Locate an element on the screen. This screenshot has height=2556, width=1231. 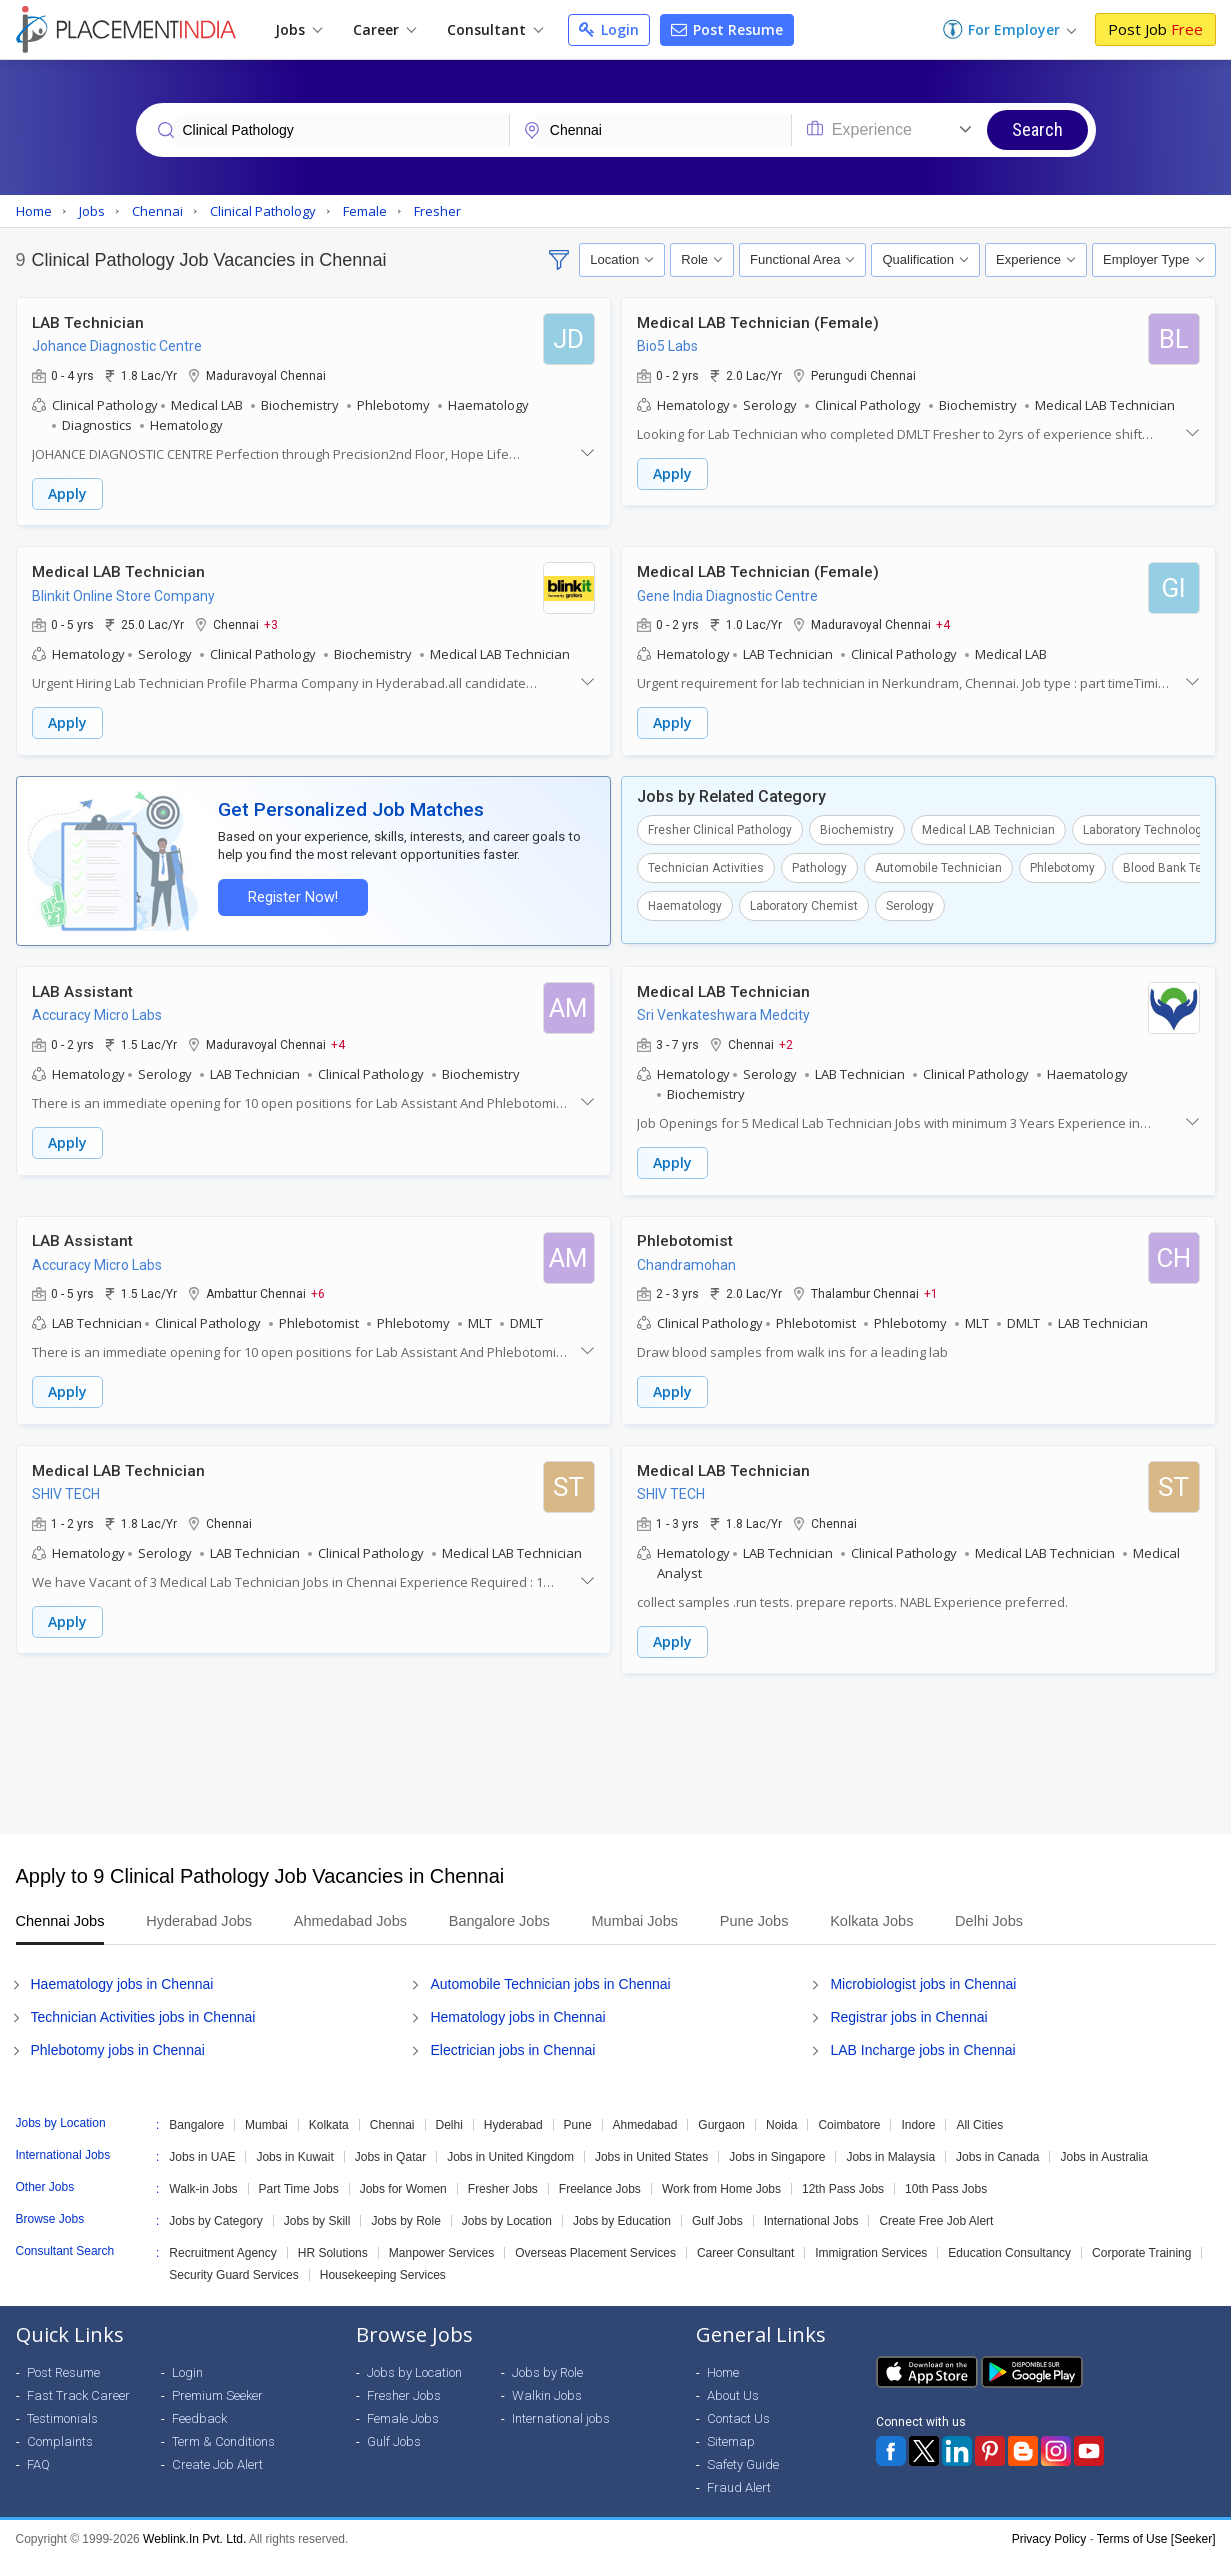
Sitemap is located at coordinates (731, 2439).